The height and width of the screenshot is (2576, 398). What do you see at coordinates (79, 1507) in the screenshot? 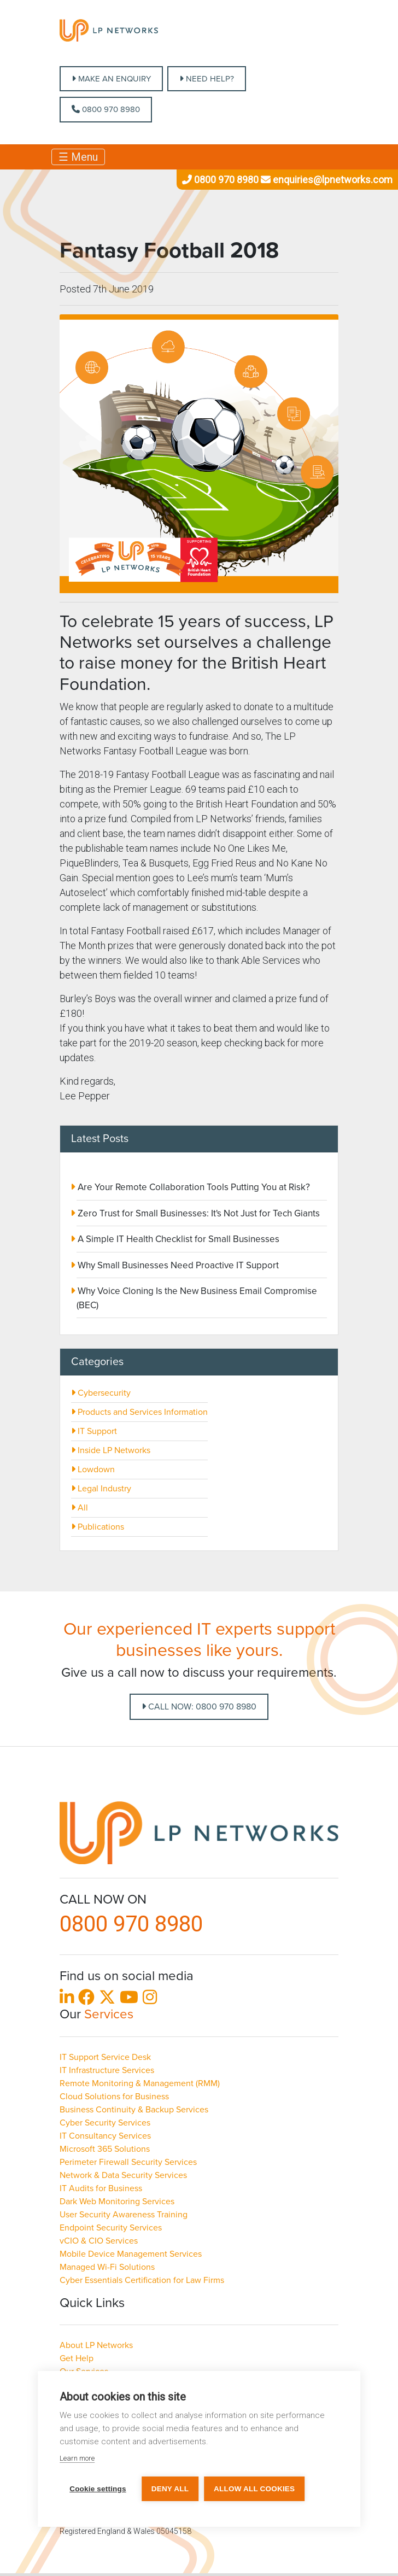
I see `All` at bounding box center [79, 1507].